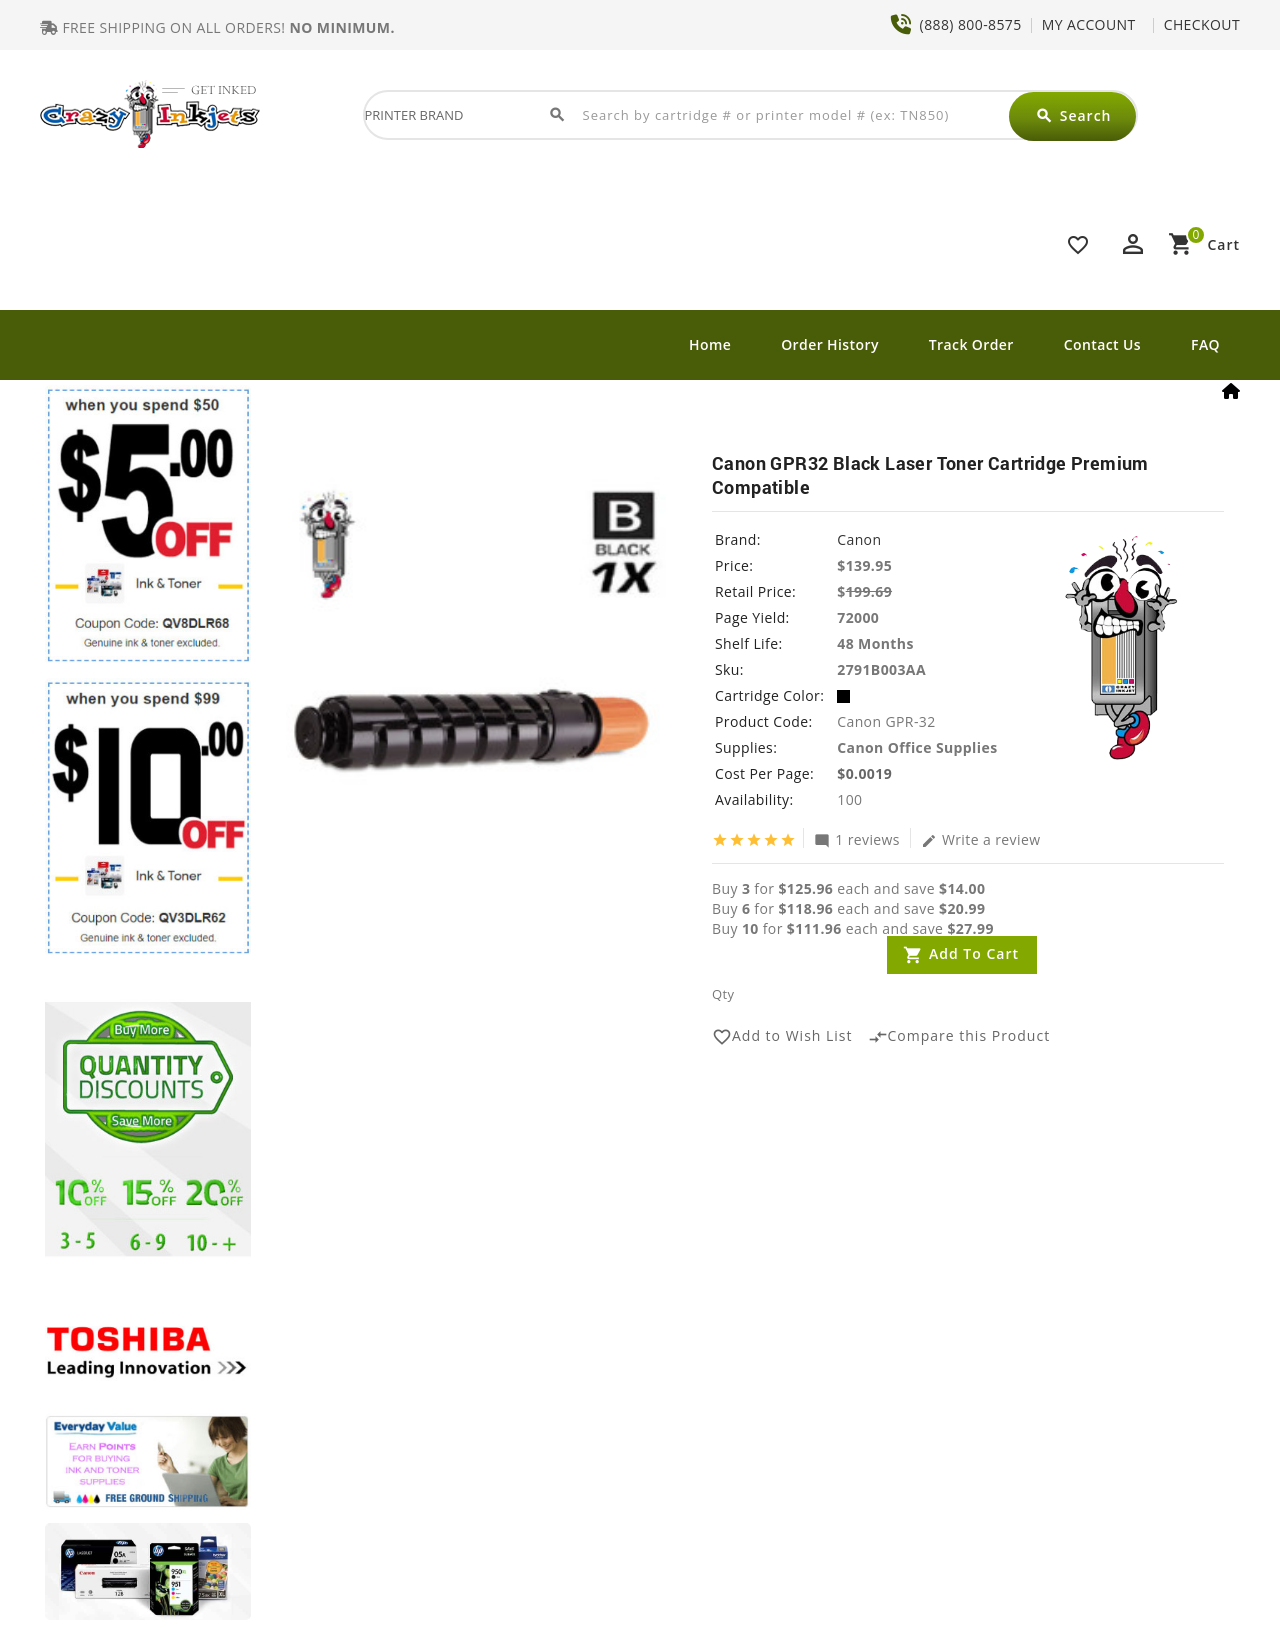 The width and height of the screenshot is (1280, 1628). I want to click on Qty, so click(723, 994).